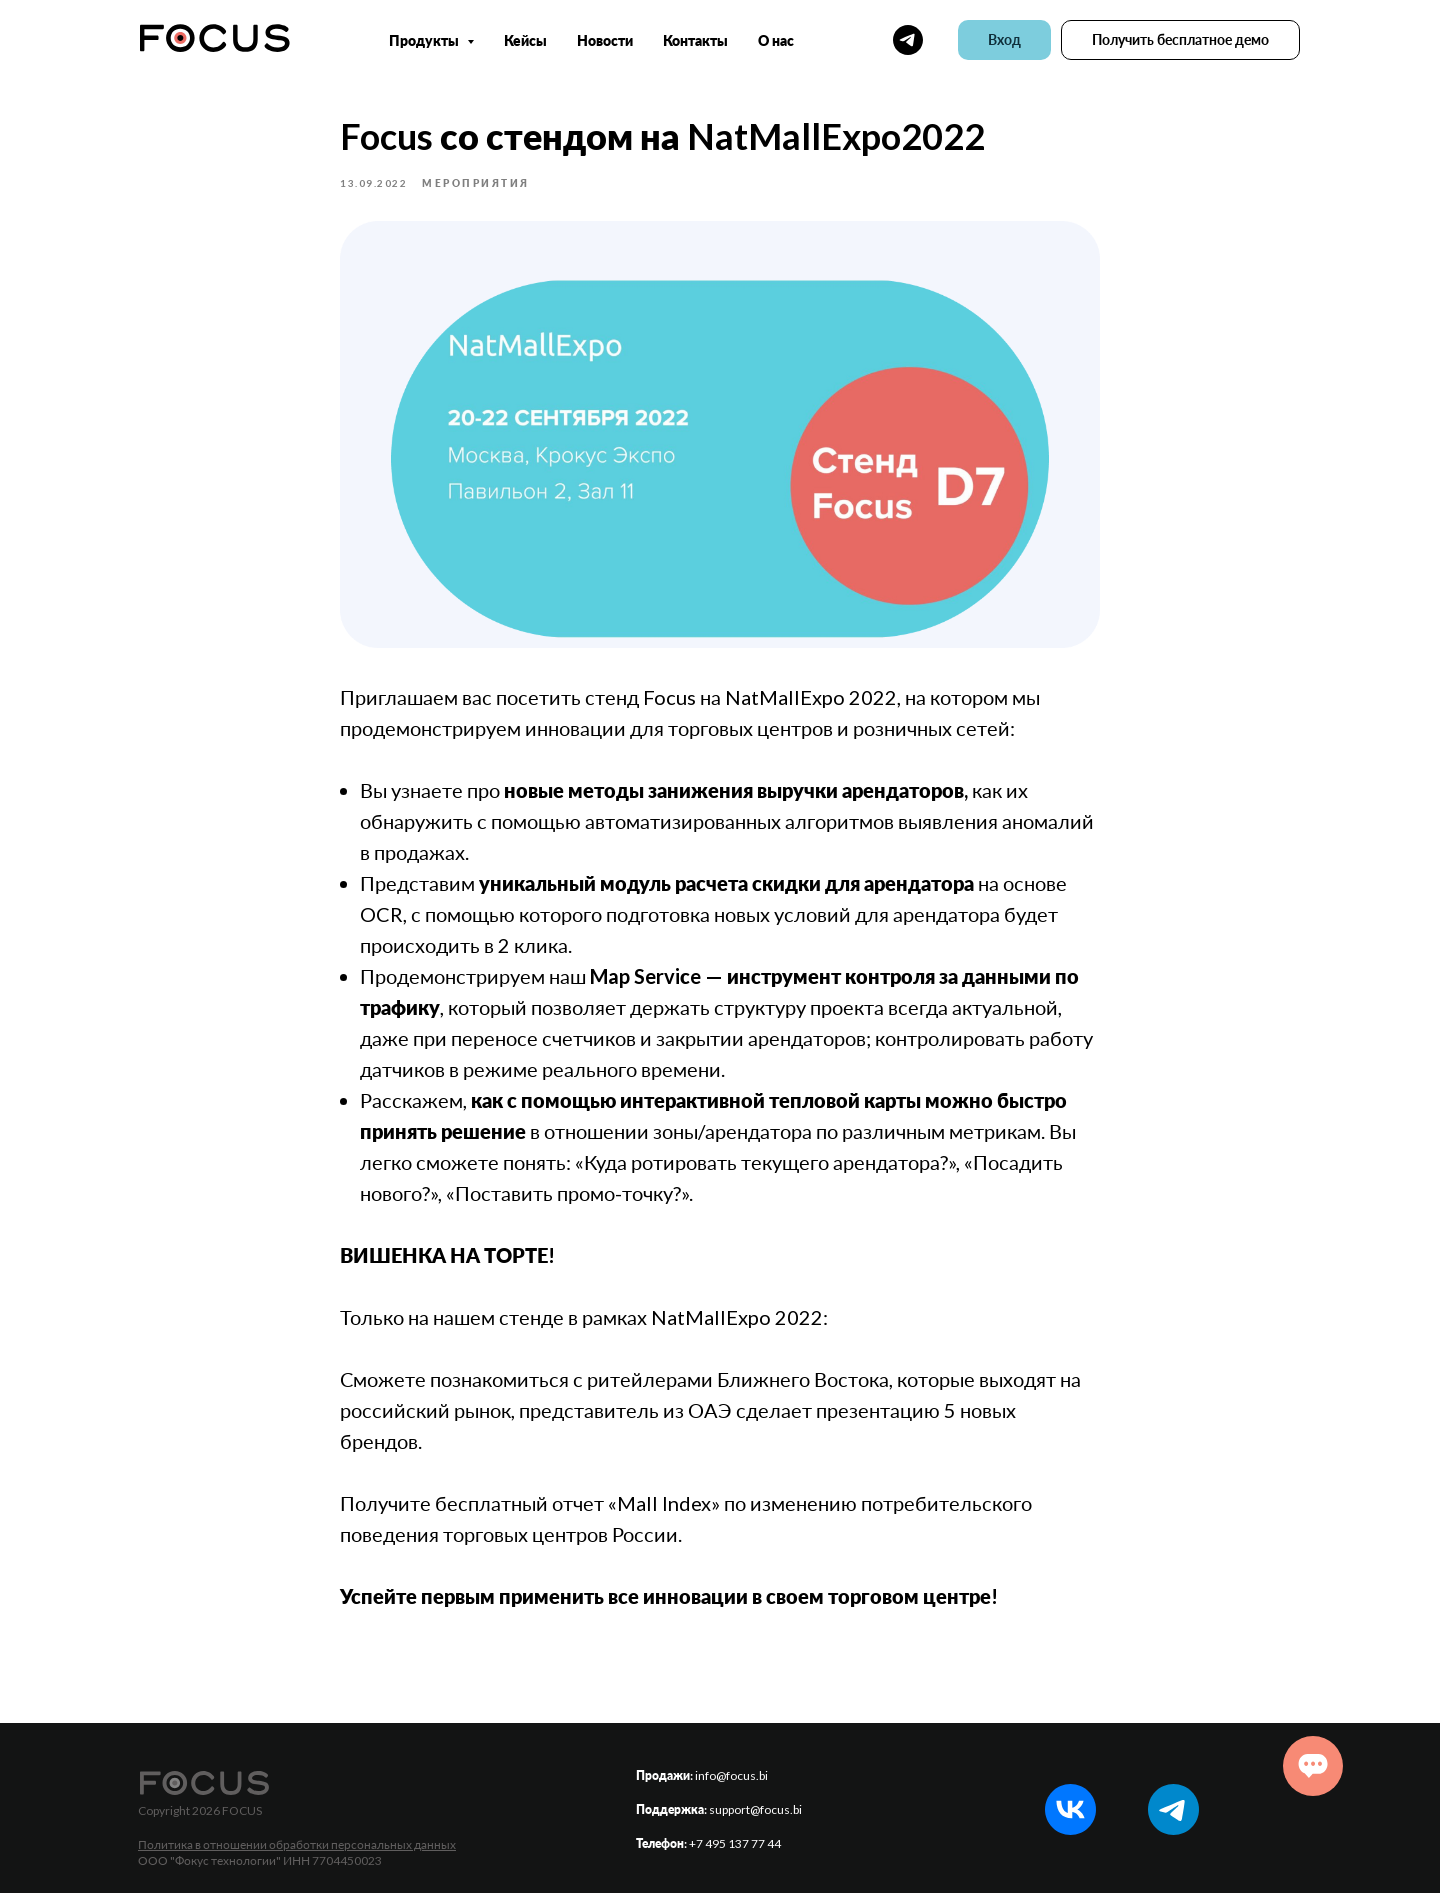  I want to click on info@focus.bi, so click(731, 1775).